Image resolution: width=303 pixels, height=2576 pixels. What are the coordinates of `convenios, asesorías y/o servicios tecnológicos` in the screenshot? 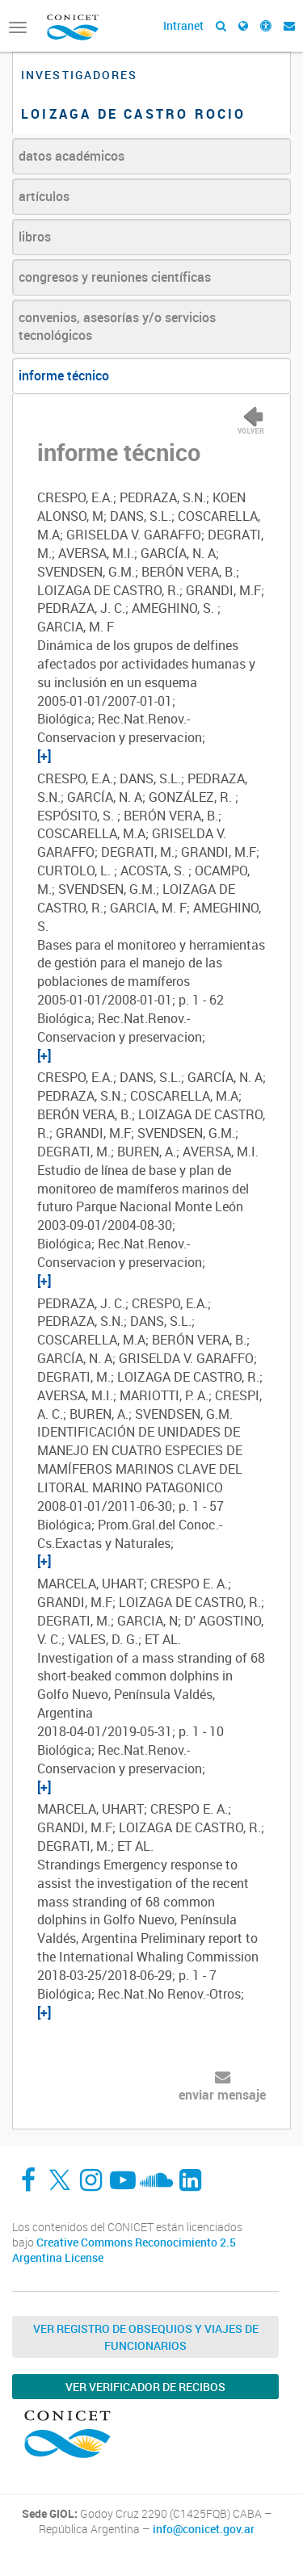 It's located at (117, 326).